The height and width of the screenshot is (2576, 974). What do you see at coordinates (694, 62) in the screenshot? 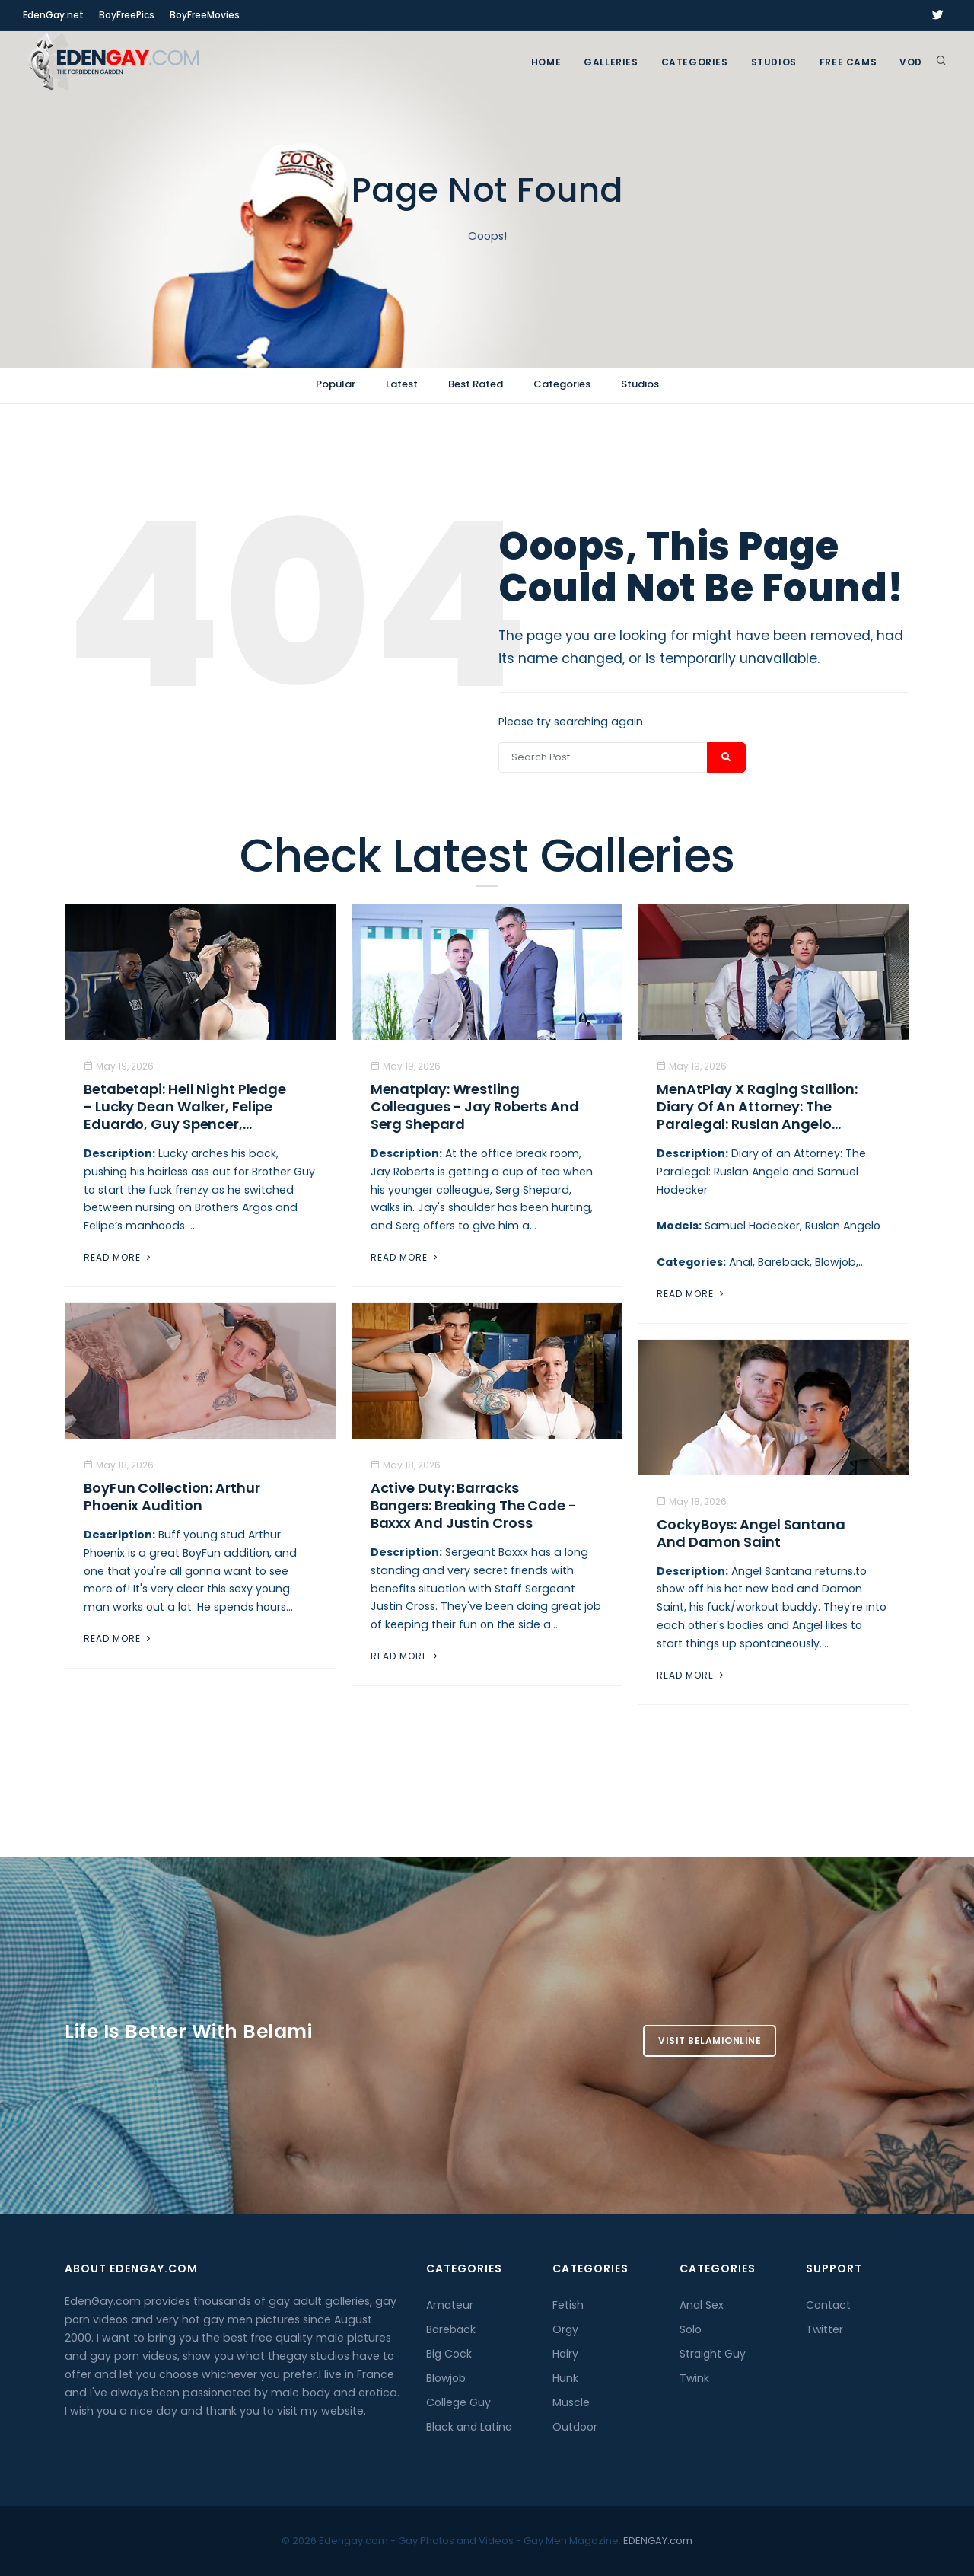
I see `Categories` at bounding box center [694, 62].